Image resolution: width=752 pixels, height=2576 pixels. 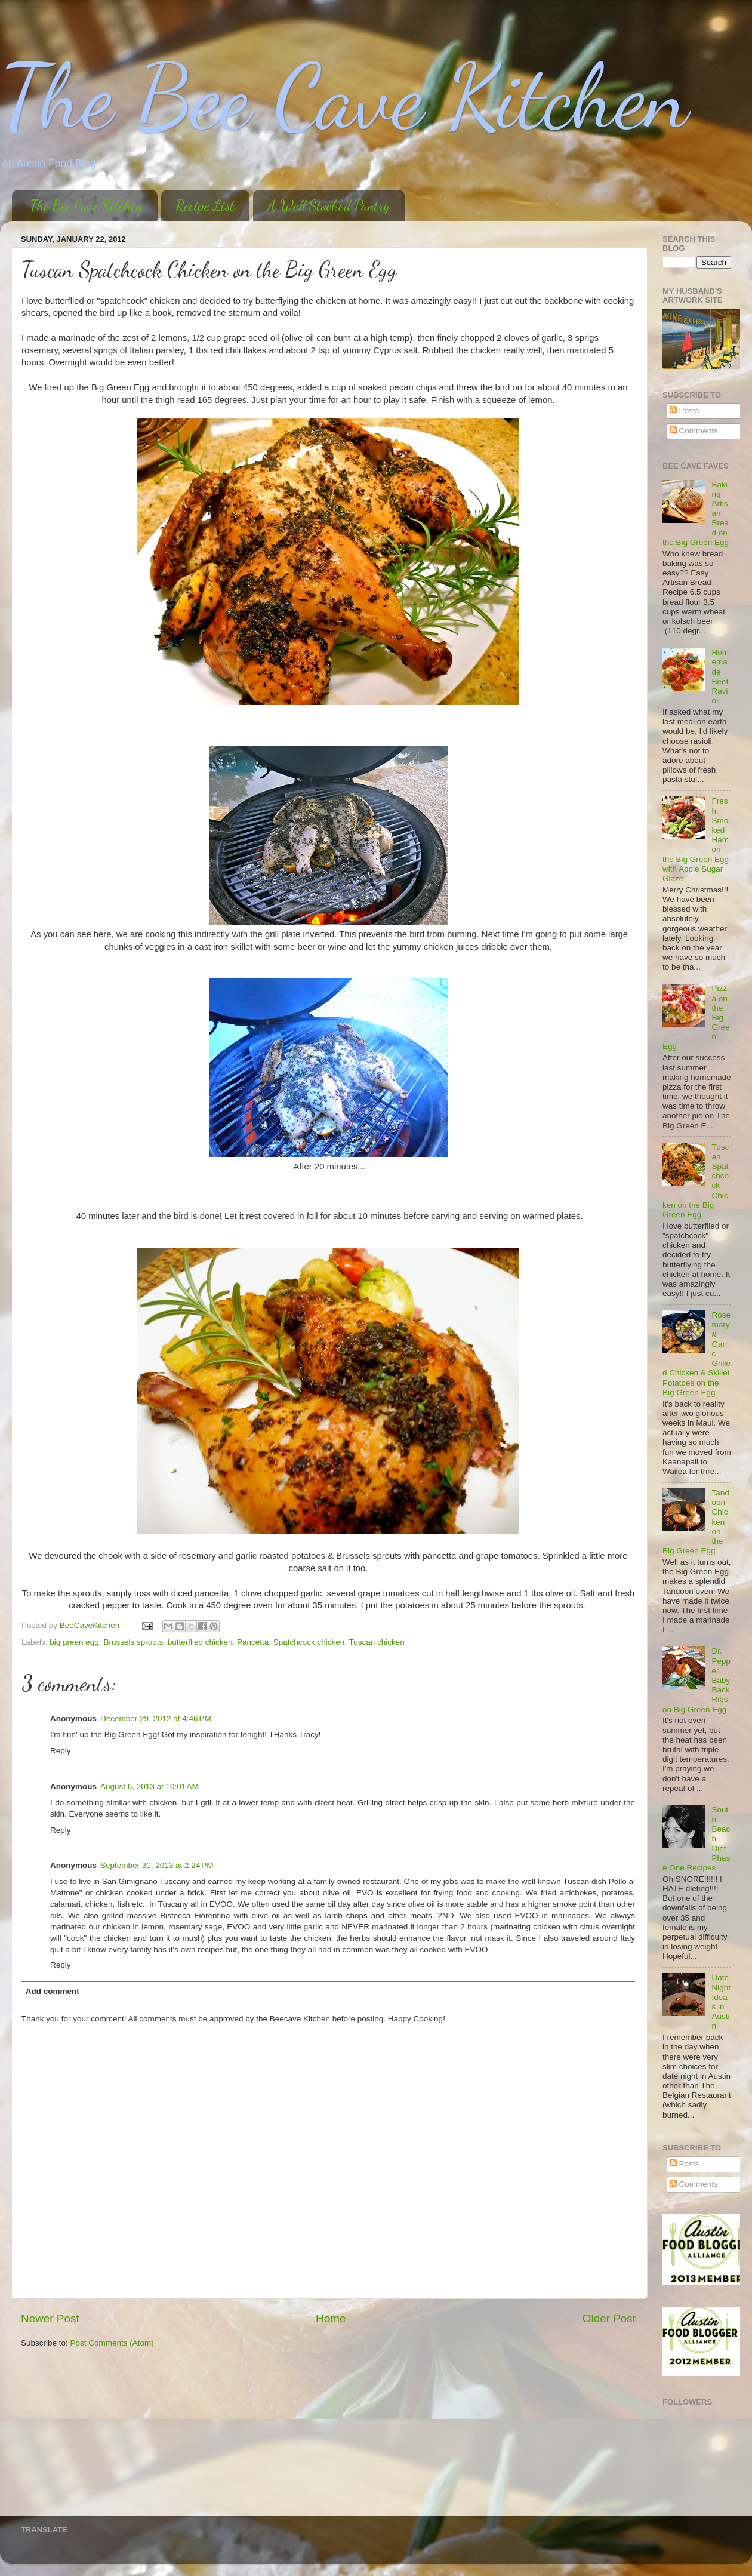 I want to click on butterflied chicken, so click(x=200, y=1642).